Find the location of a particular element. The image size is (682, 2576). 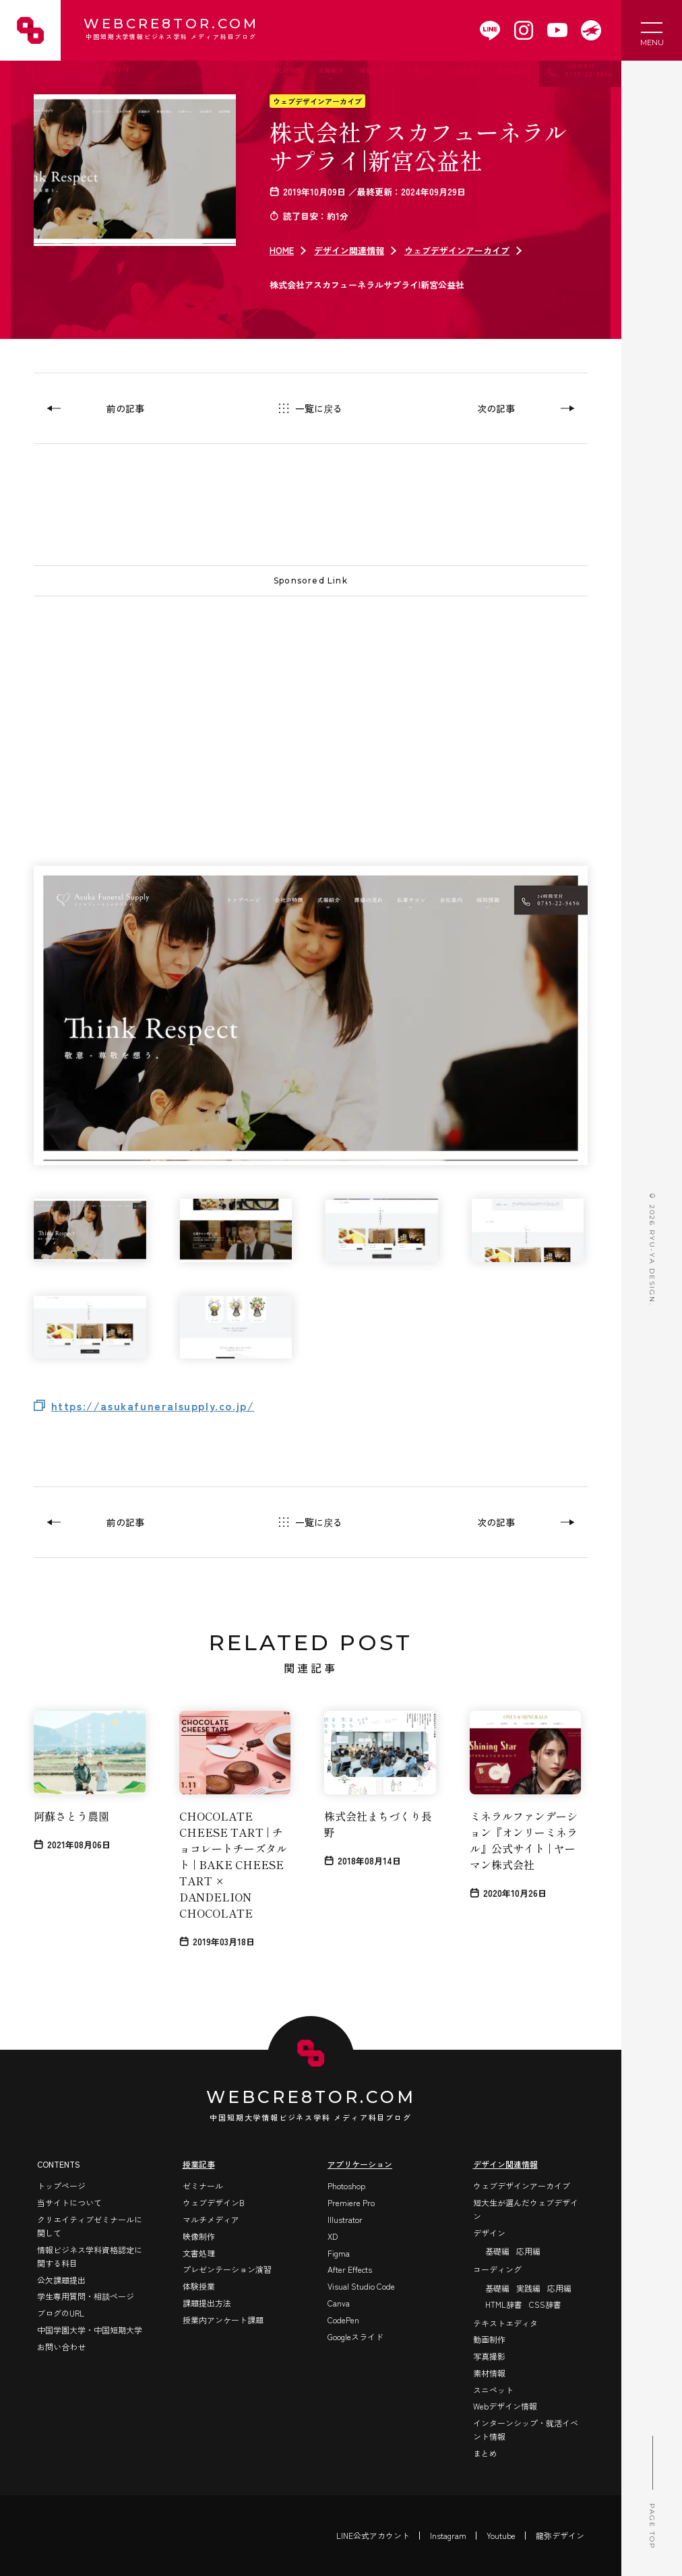

LINE公式アカウント is located at coordinates (373, 2535).